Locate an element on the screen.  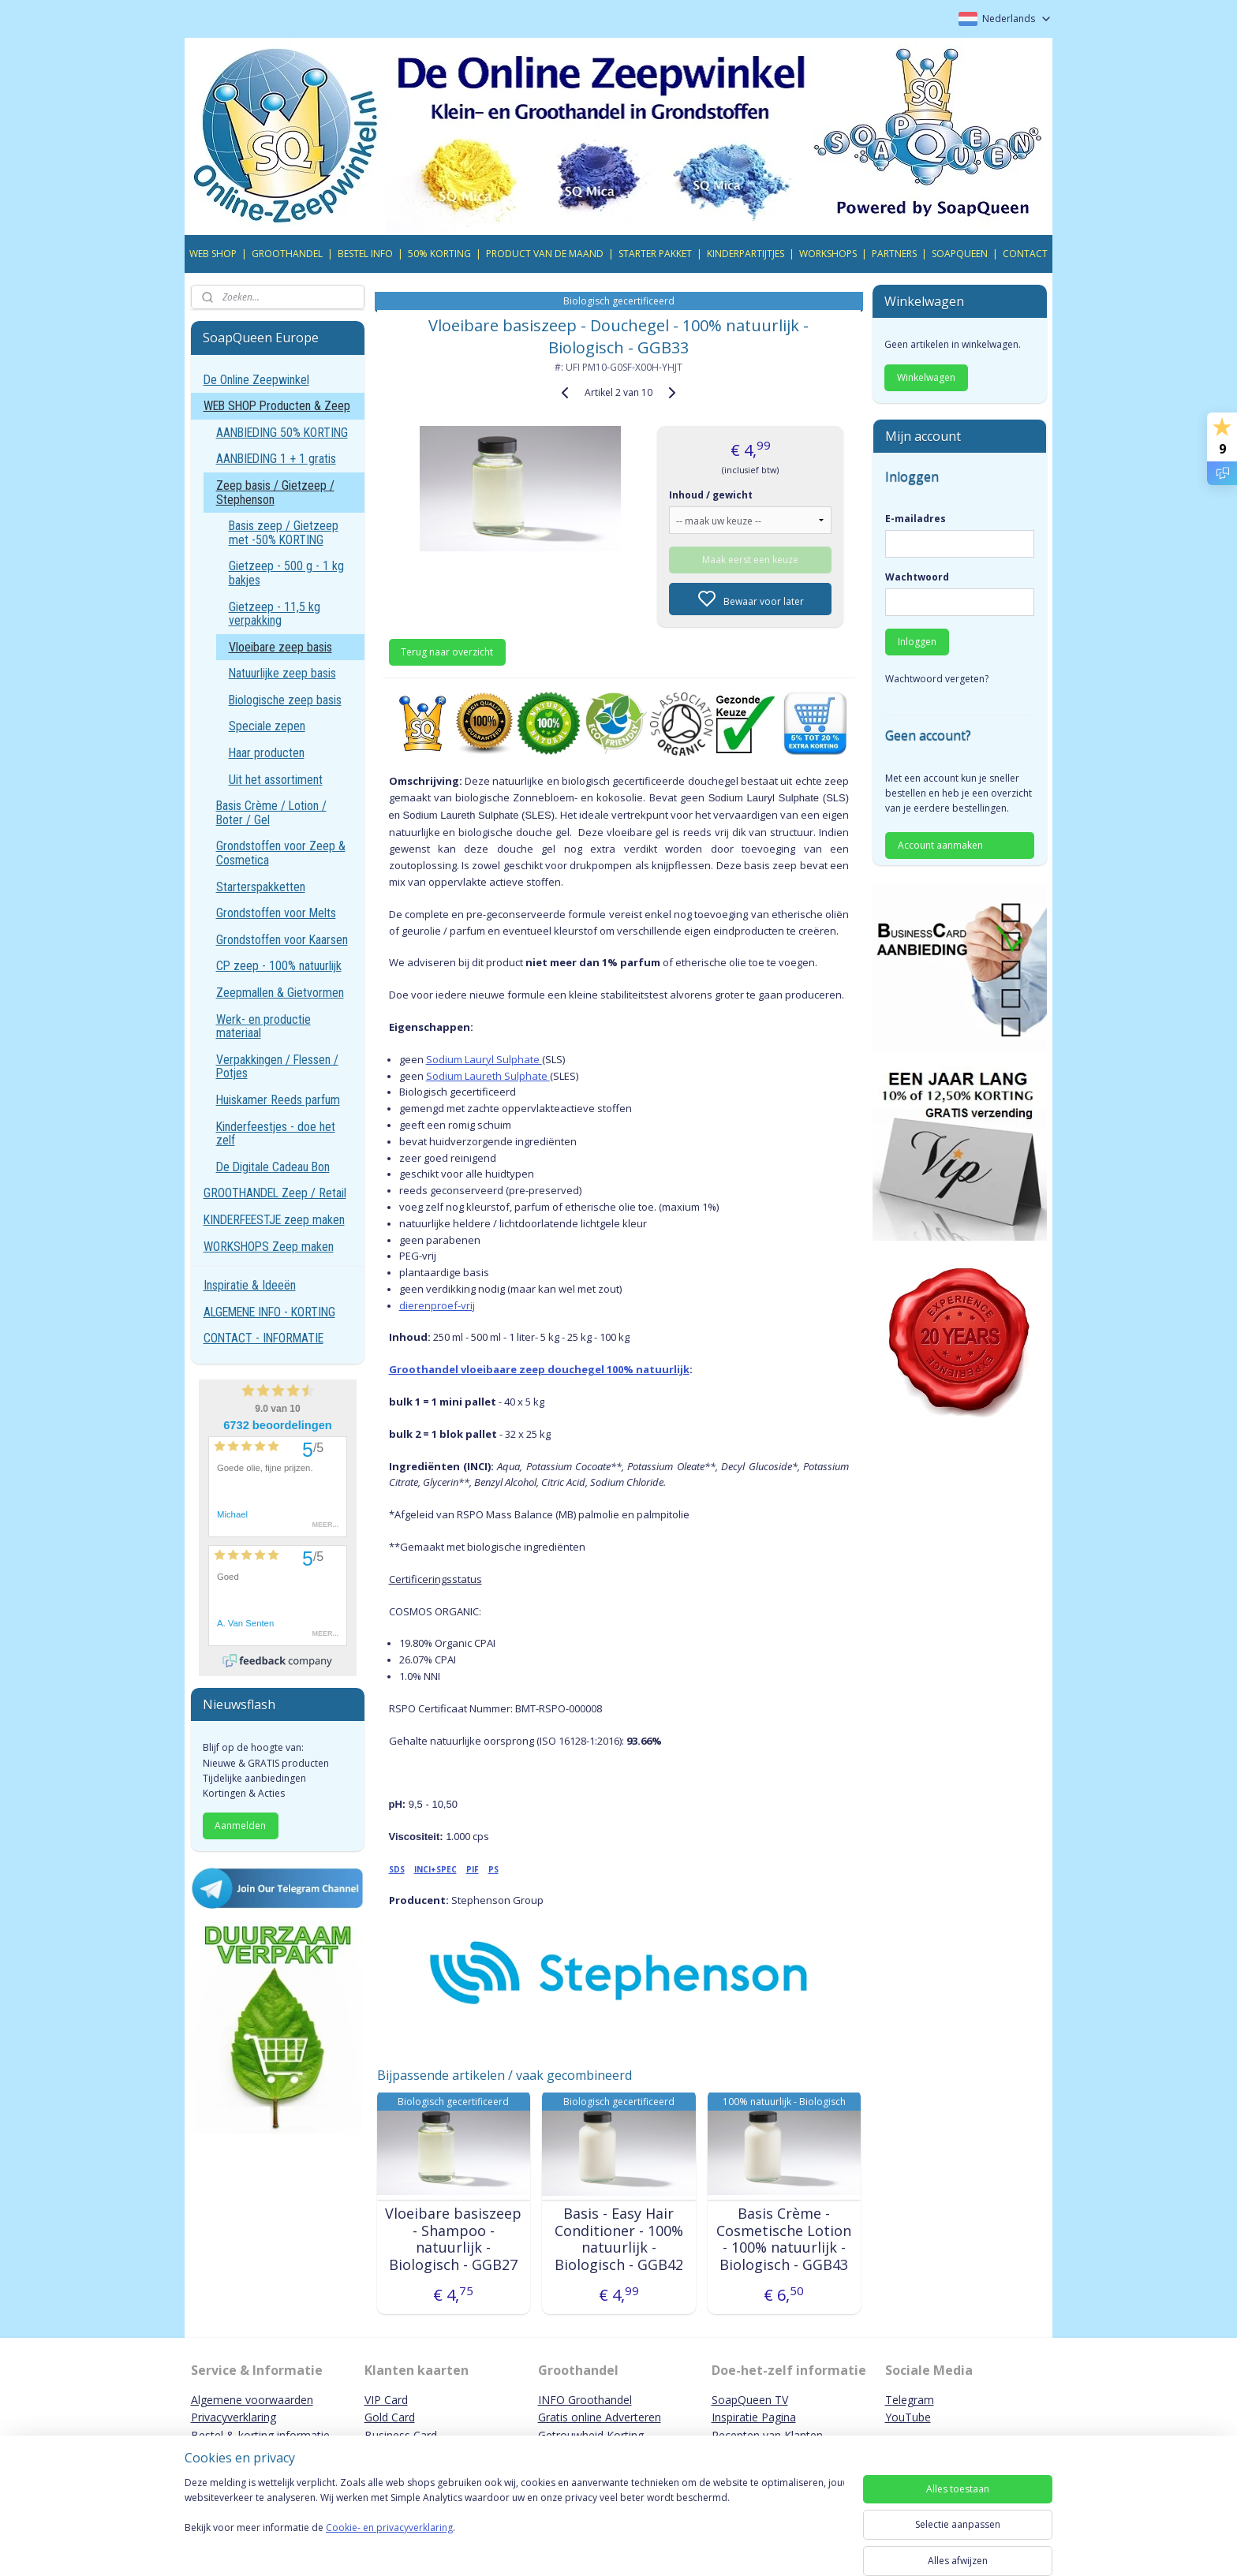
PARTNERS is located at coordinates (894, 253).